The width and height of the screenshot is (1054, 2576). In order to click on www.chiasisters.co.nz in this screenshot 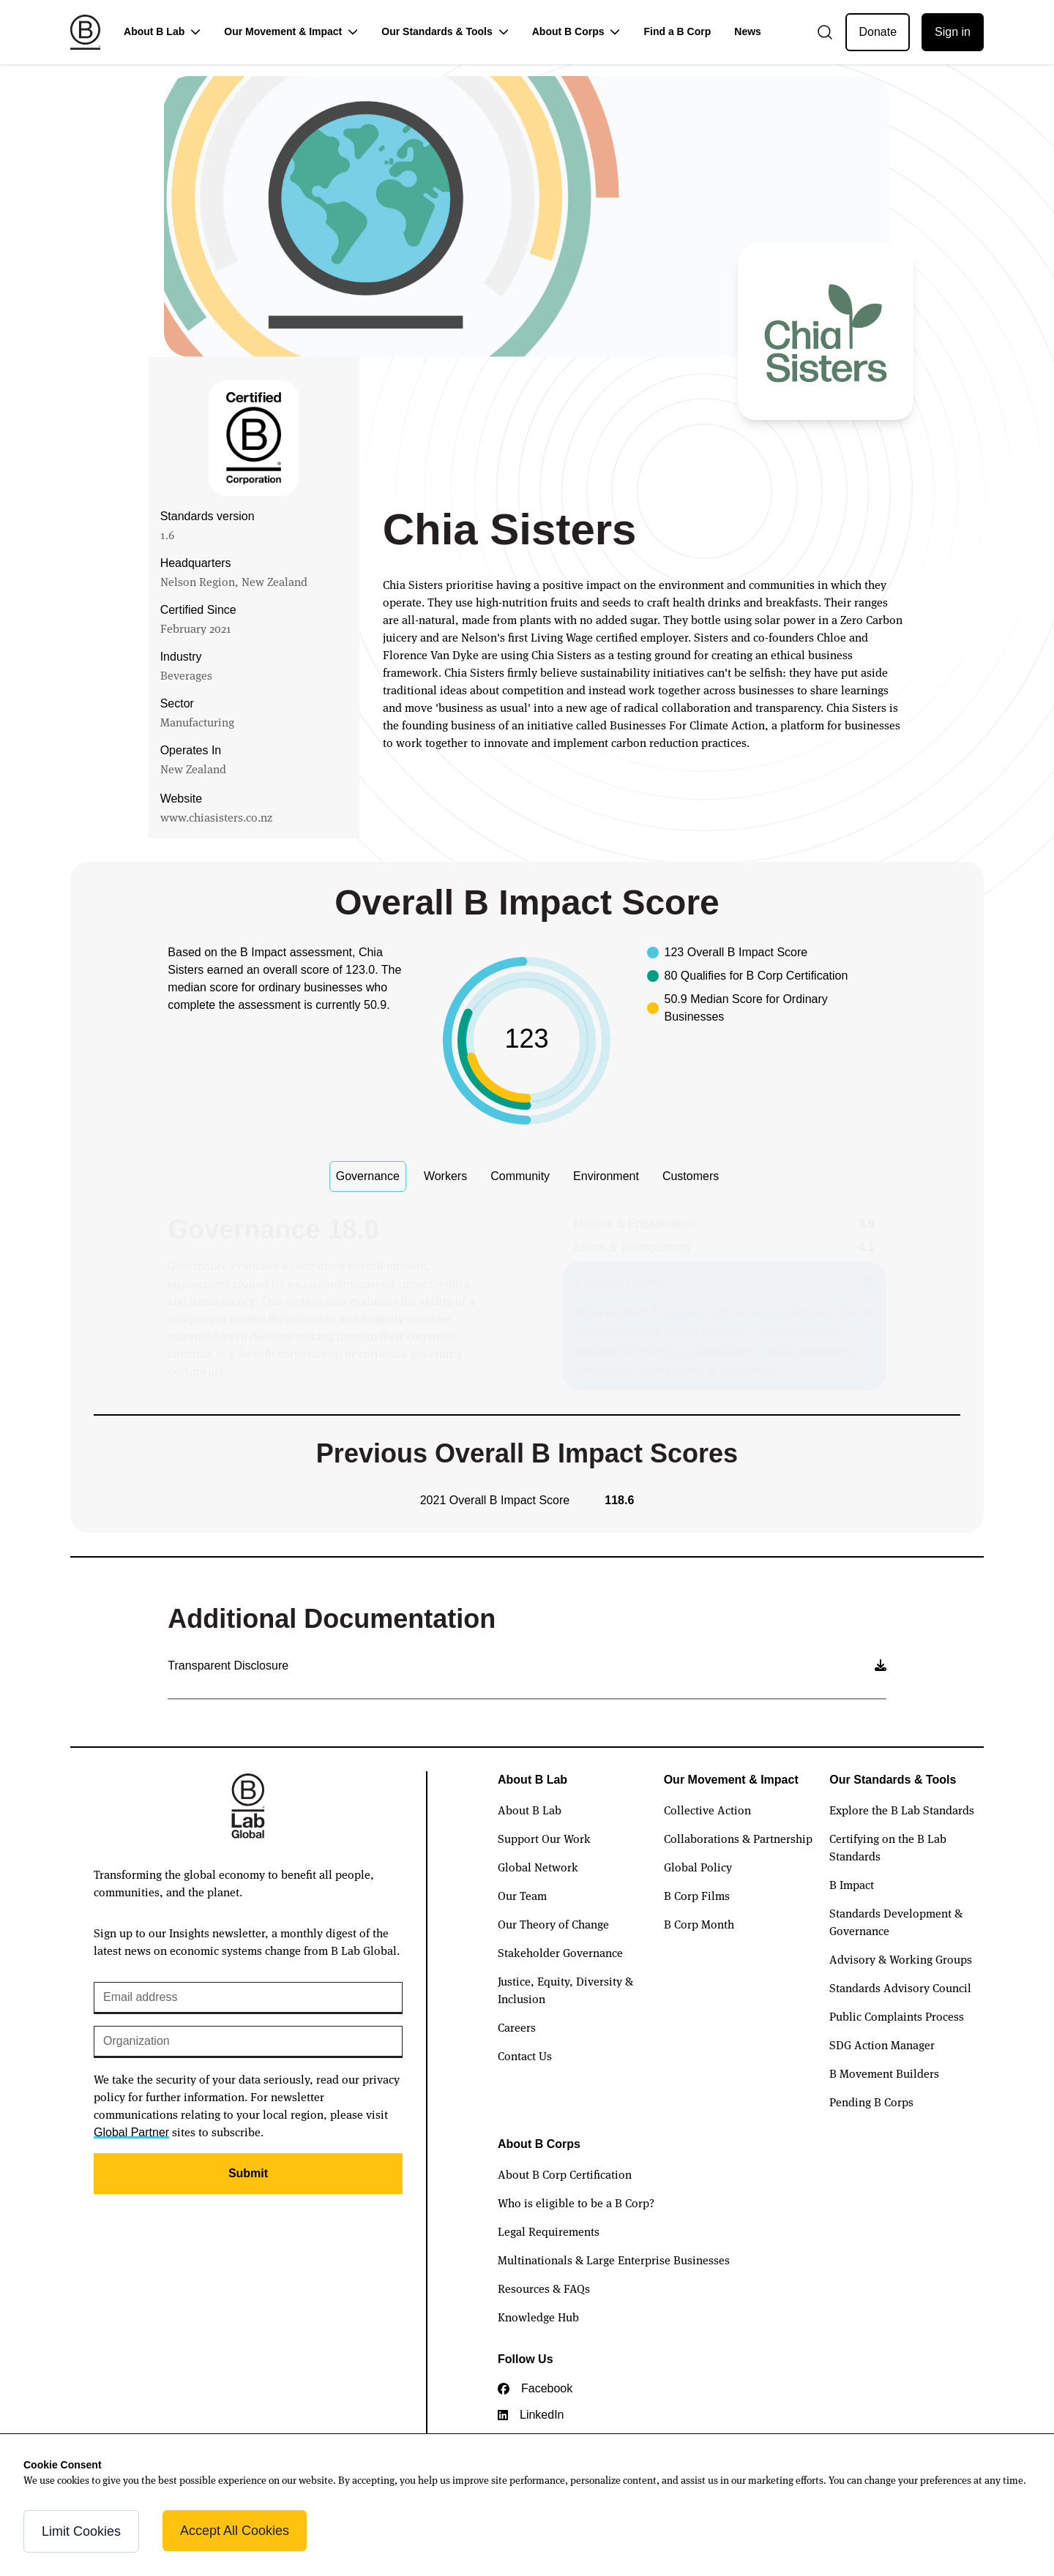, I will do `click(216, 816)`.